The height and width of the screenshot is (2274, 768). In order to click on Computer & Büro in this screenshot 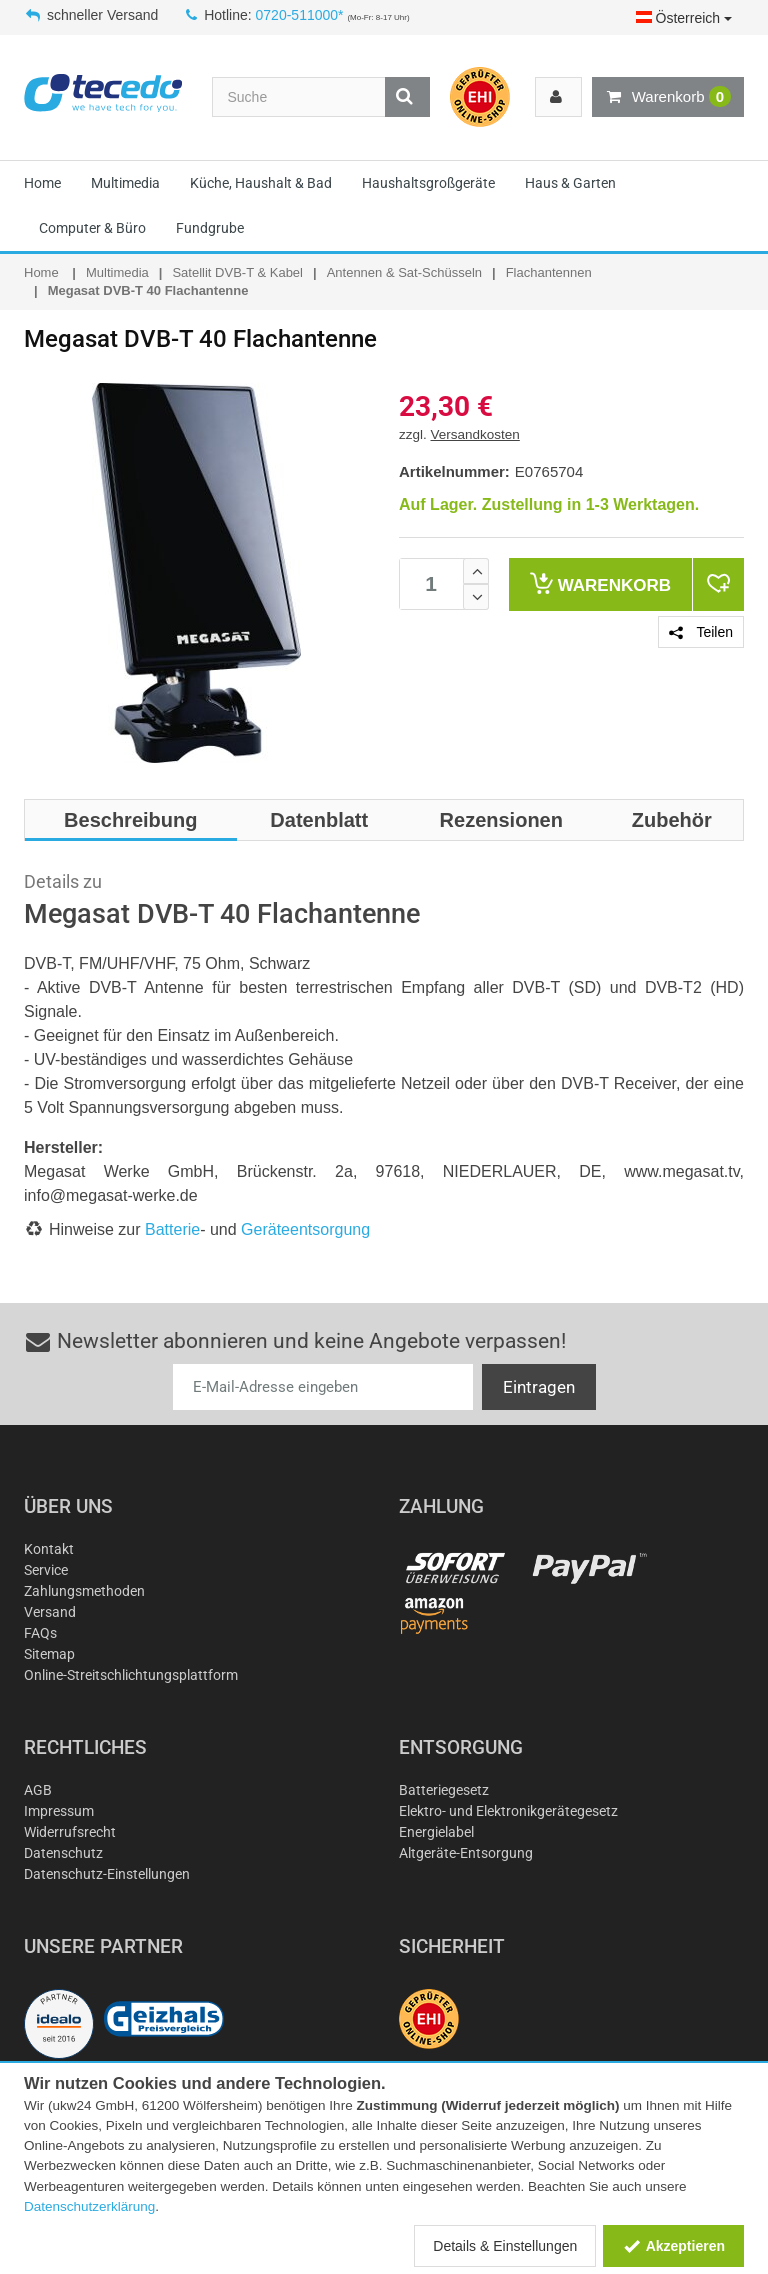, I will do `click(92, 228)`.